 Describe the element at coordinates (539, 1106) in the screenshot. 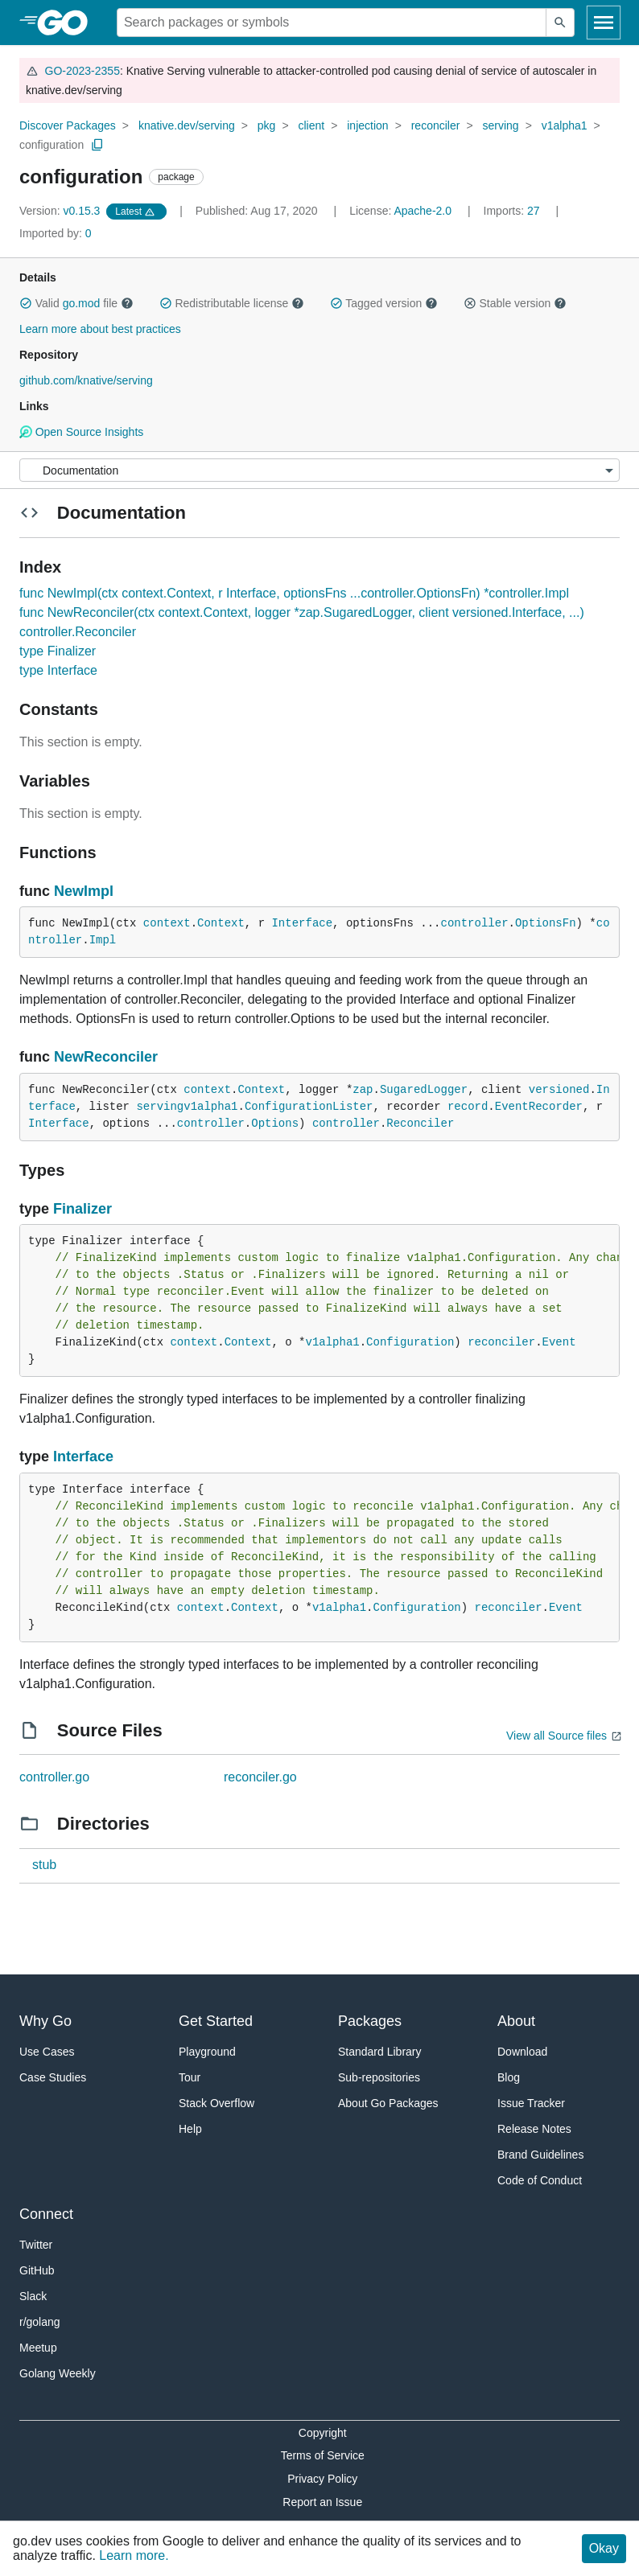

I see `EventRecorder` at that location.